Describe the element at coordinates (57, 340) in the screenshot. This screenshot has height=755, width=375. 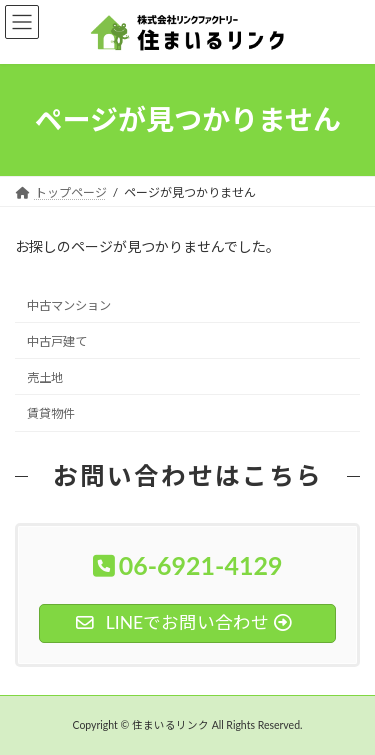
I see `中古戸建て` at that location.